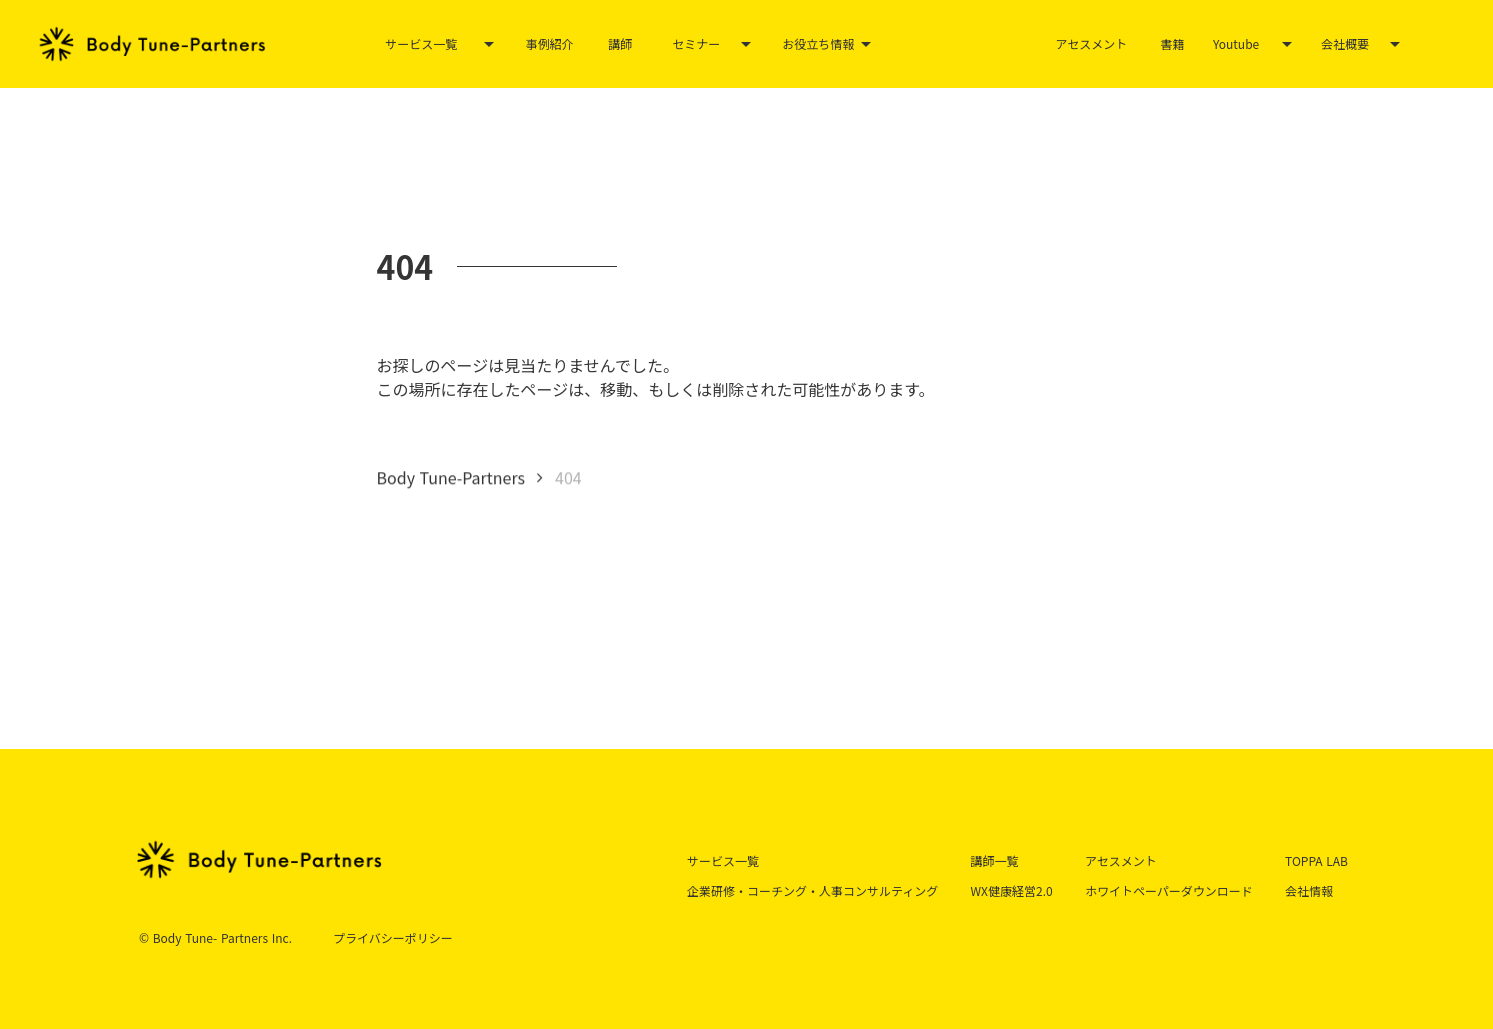  I want to click on アセスメント, so click(1092, 43).